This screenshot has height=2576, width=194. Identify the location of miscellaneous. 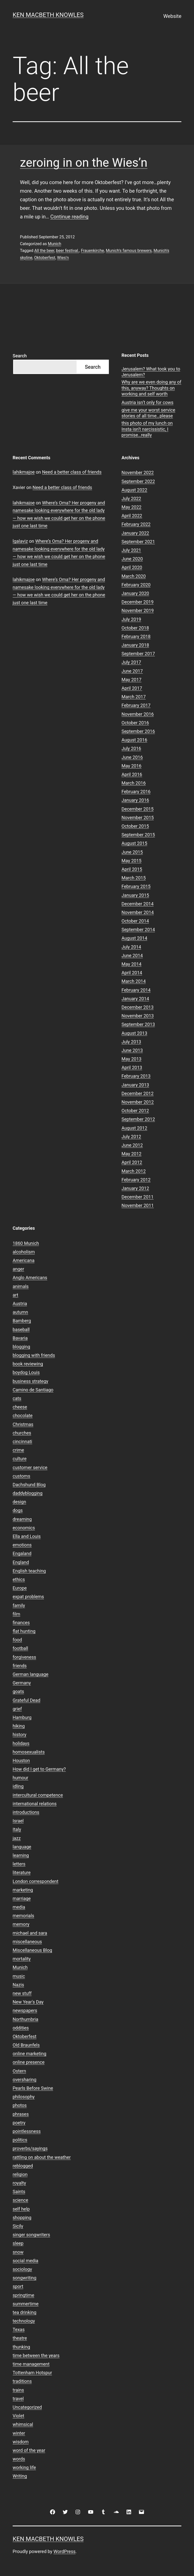
(27, 1941).